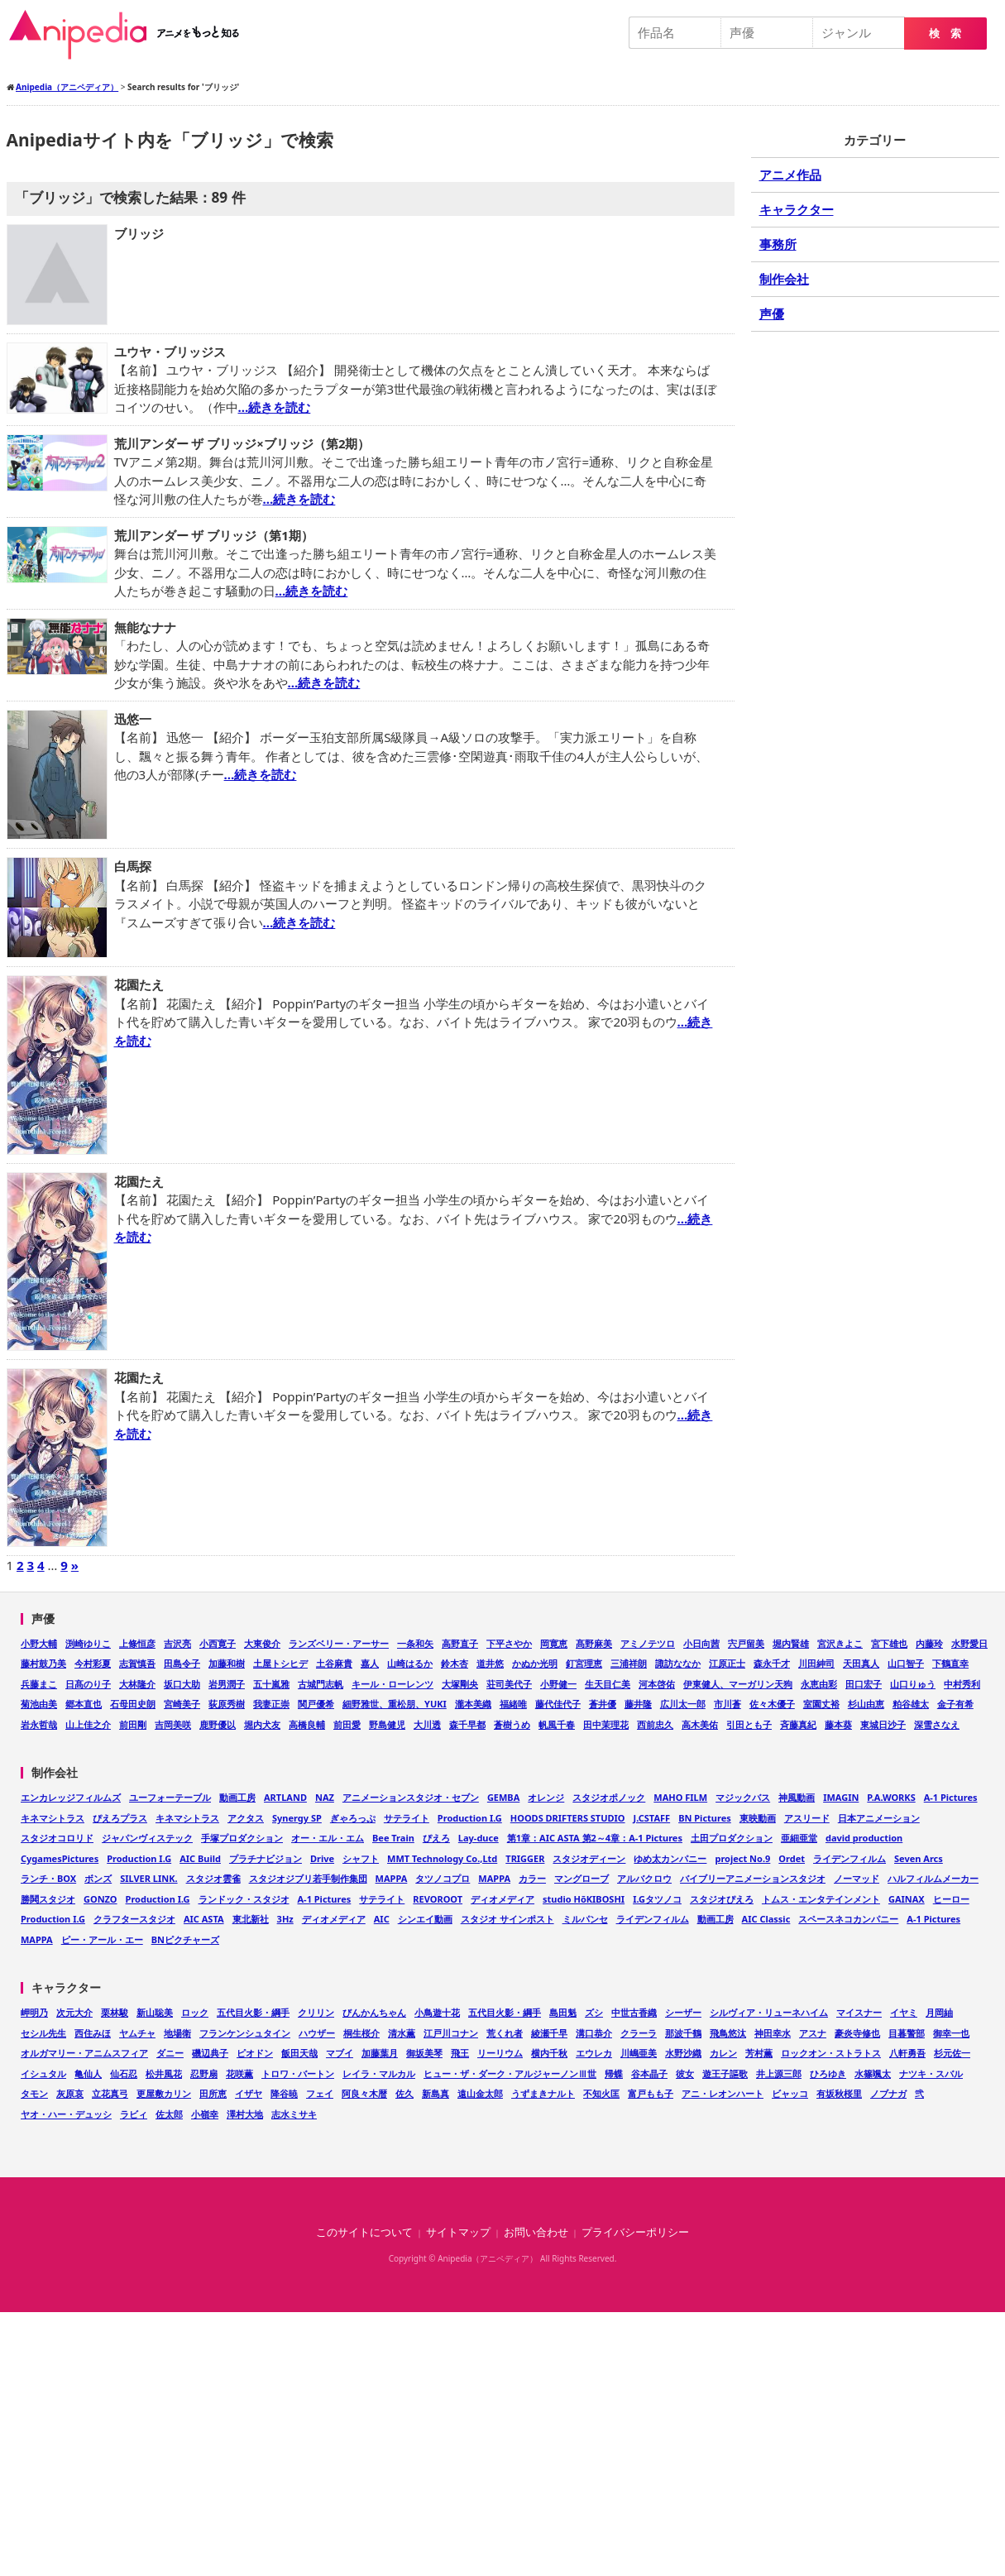 This screenshot has width=1005, height=2576. Describe the element at coordinates (271, 1684) in the screenshot. I see `五十嵐雅` at that location.